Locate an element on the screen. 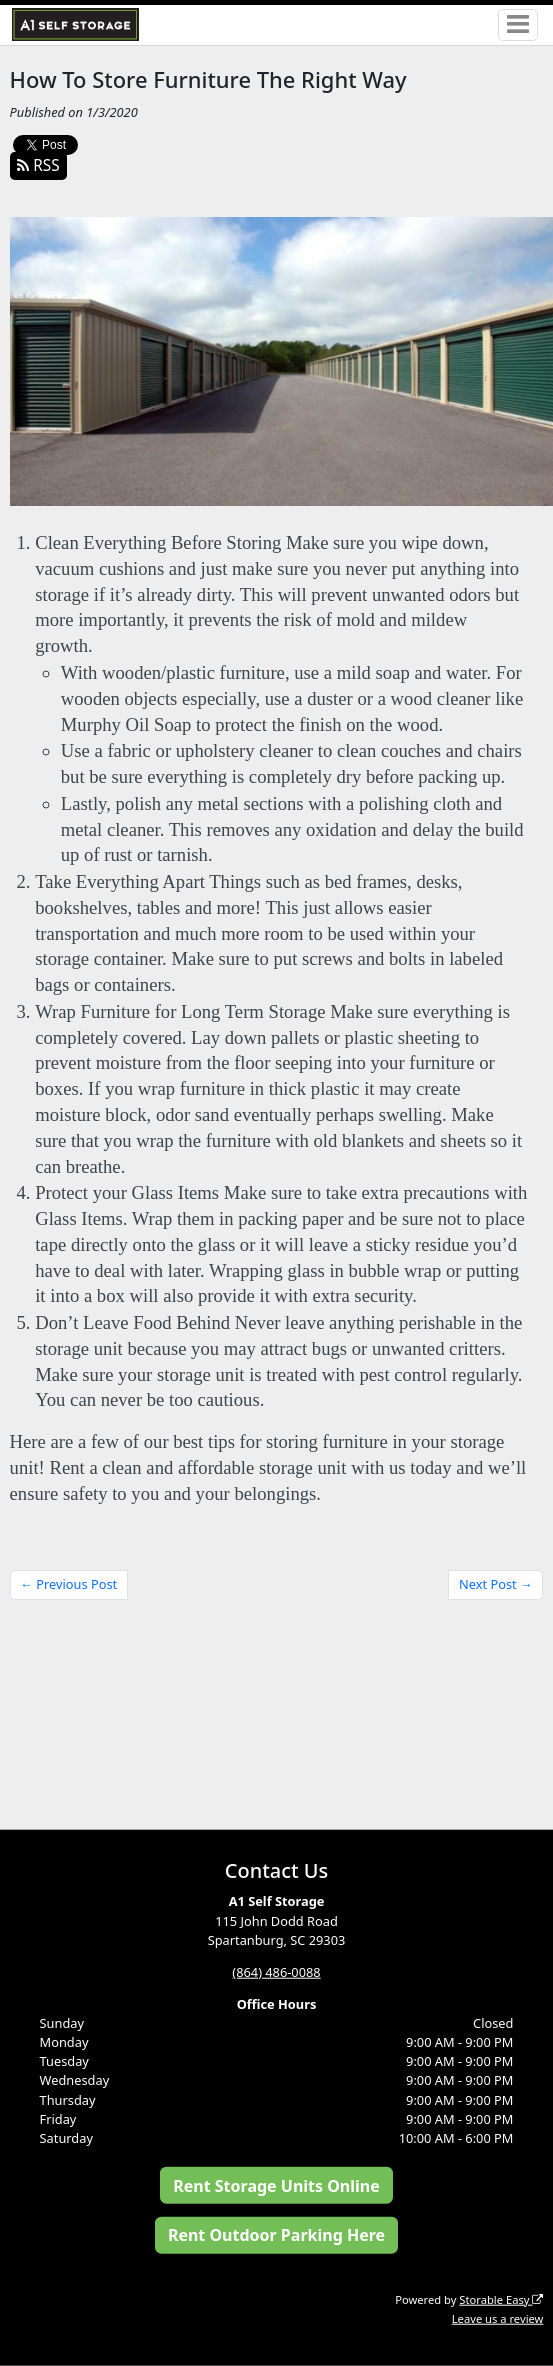  Rent Outdoor Parking Here is located at coordinates (276, 2235).